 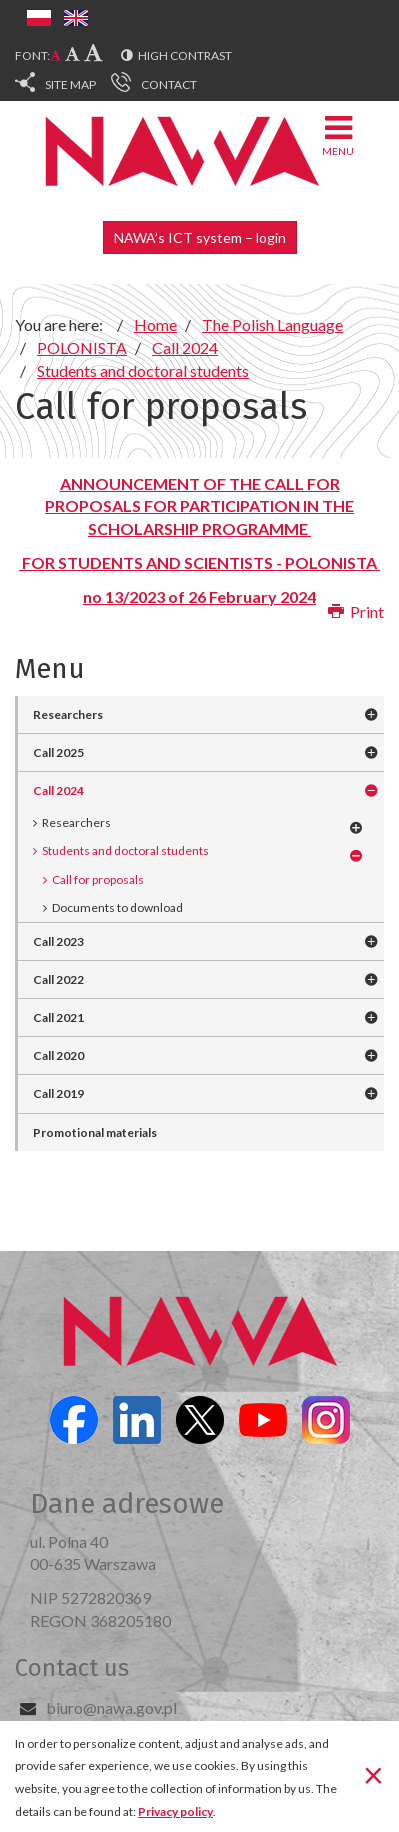 What do you see at coordinates (58, 1055) in the screenshot?
I see `Call 2020` at bounding box center [58, 1055].